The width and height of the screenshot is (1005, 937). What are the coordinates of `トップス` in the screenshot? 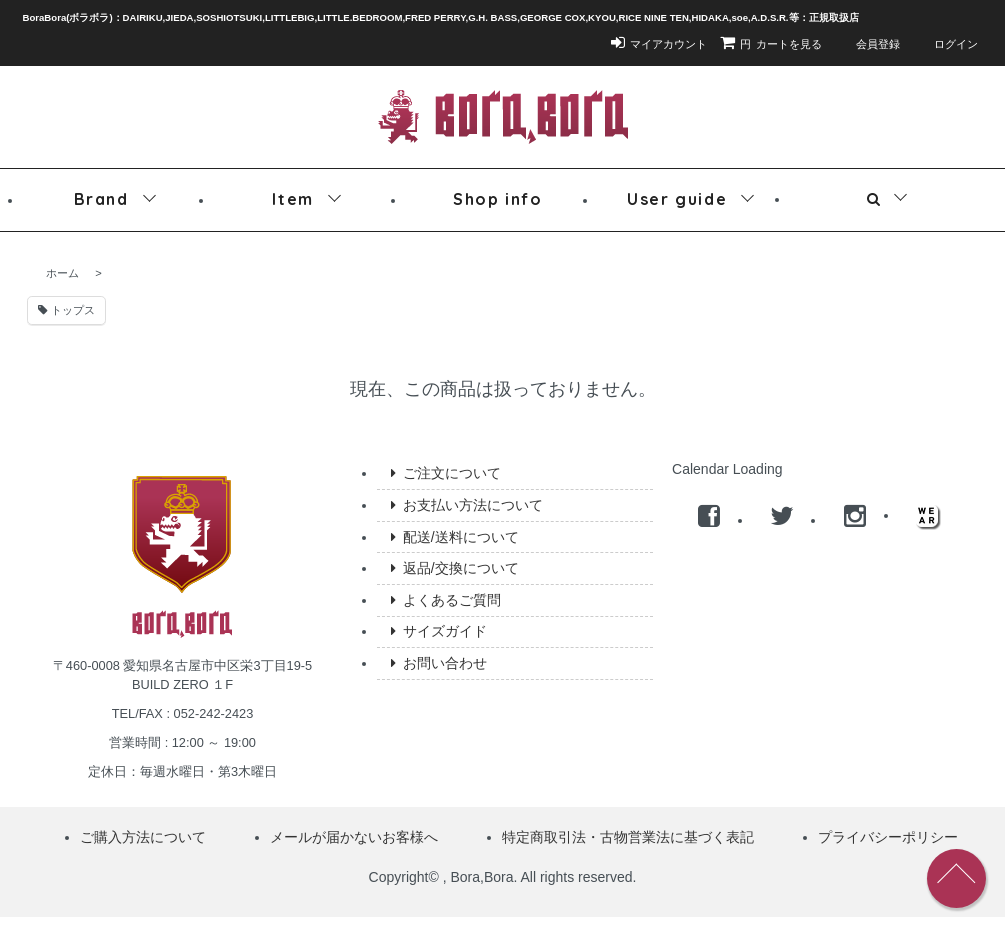 It's located at (66, 310).